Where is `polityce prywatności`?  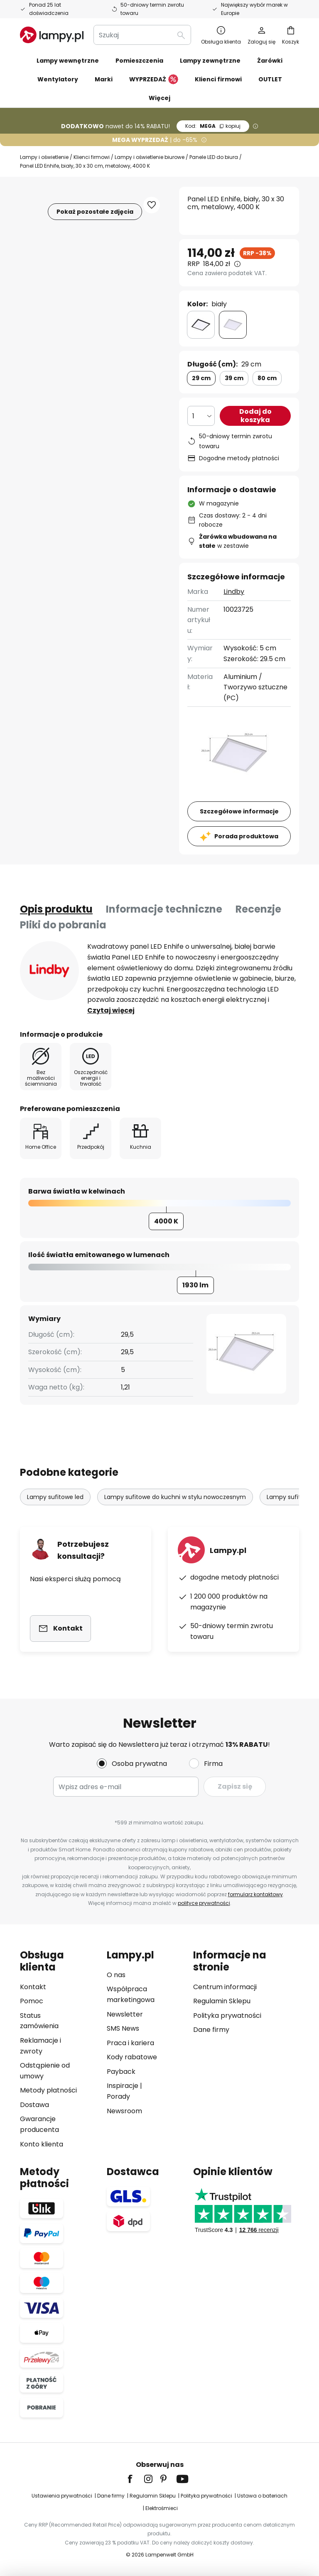 polityce prywatności is located at coordinates (204, 1903).